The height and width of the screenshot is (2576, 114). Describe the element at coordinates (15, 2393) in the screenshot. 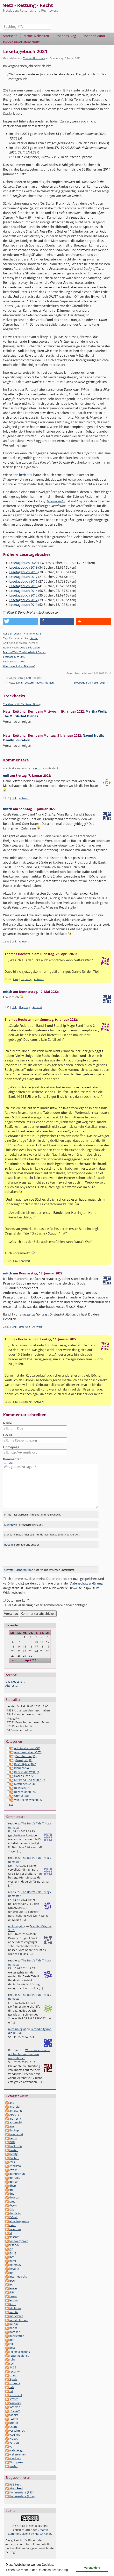

I see `strafrecht` at that location.